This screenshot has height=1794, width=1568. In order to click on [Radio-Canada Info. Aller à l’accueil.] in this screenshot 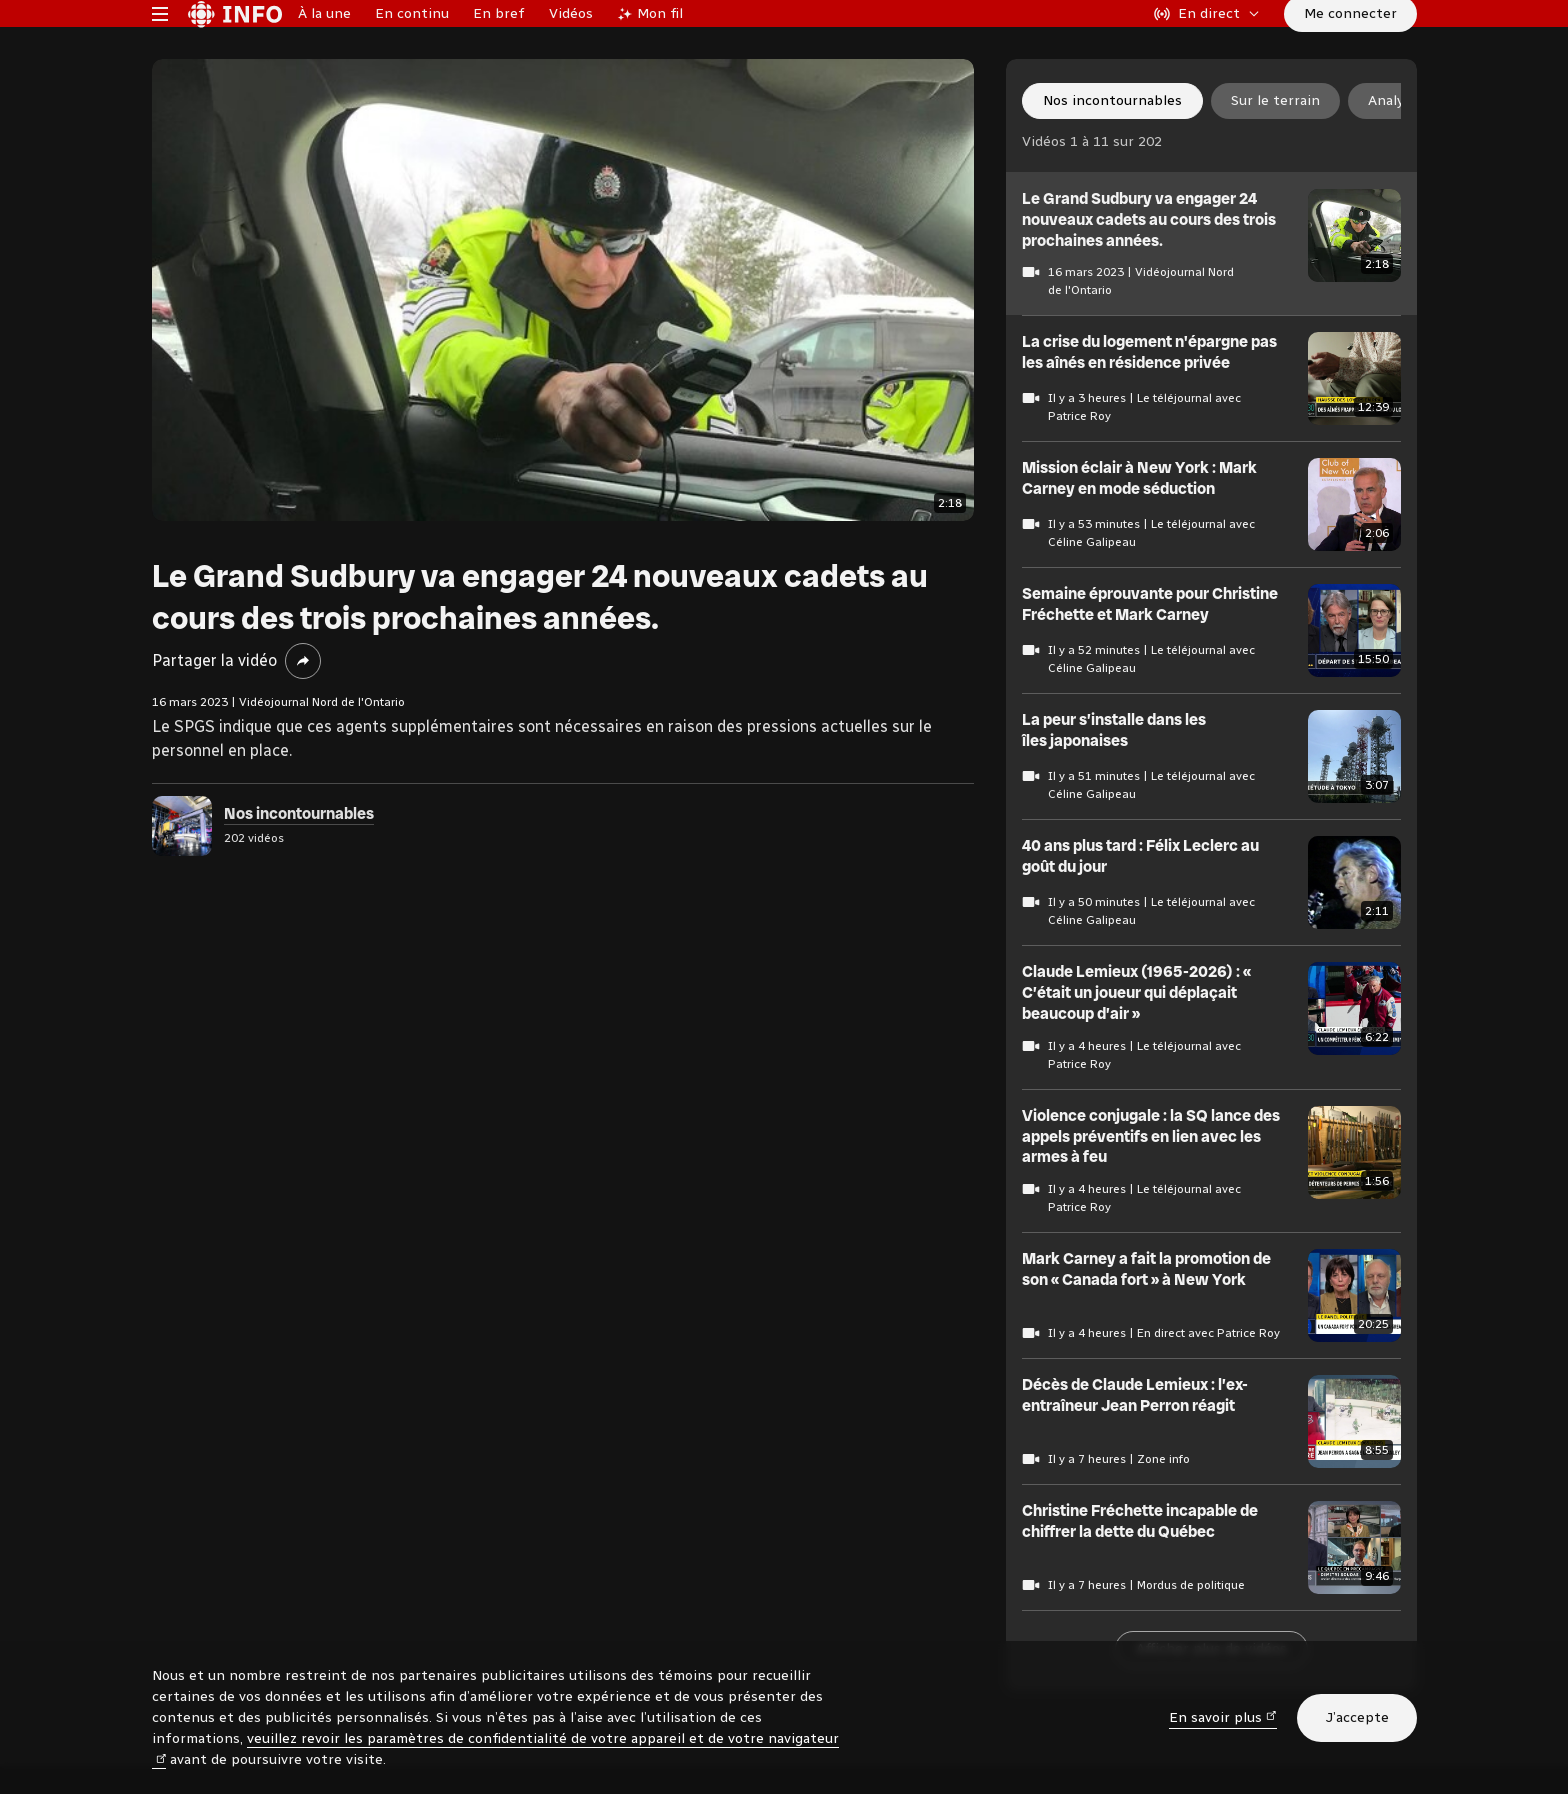, I will do `click(235, 44)`.